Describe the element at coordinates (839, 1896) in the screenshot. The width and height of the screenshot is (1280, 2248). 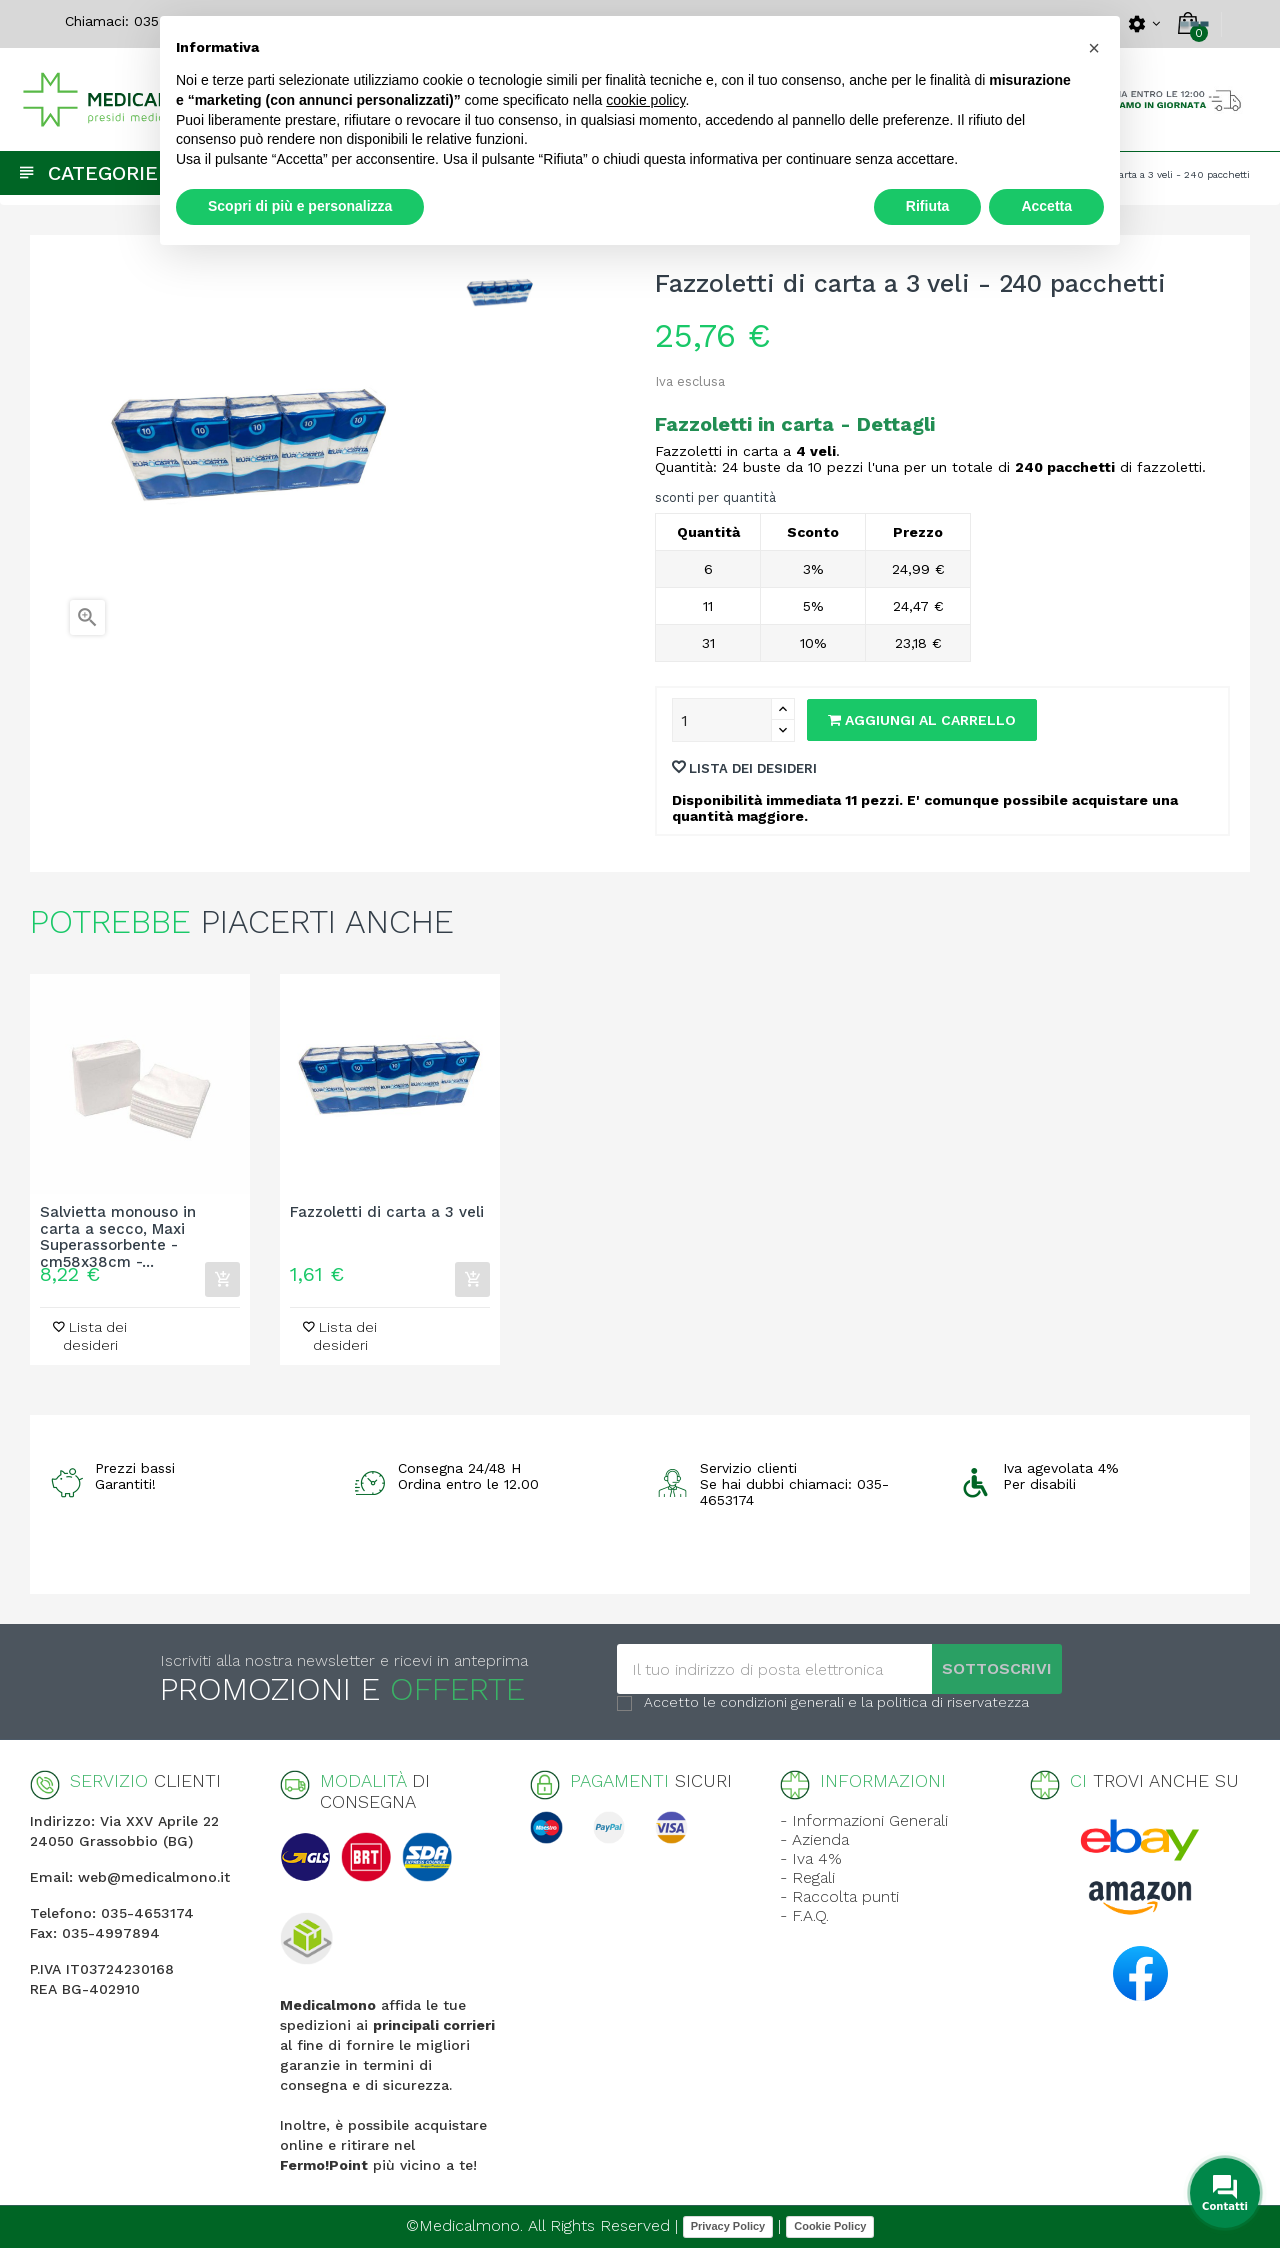
I see `- Raccolta punti` at that location.